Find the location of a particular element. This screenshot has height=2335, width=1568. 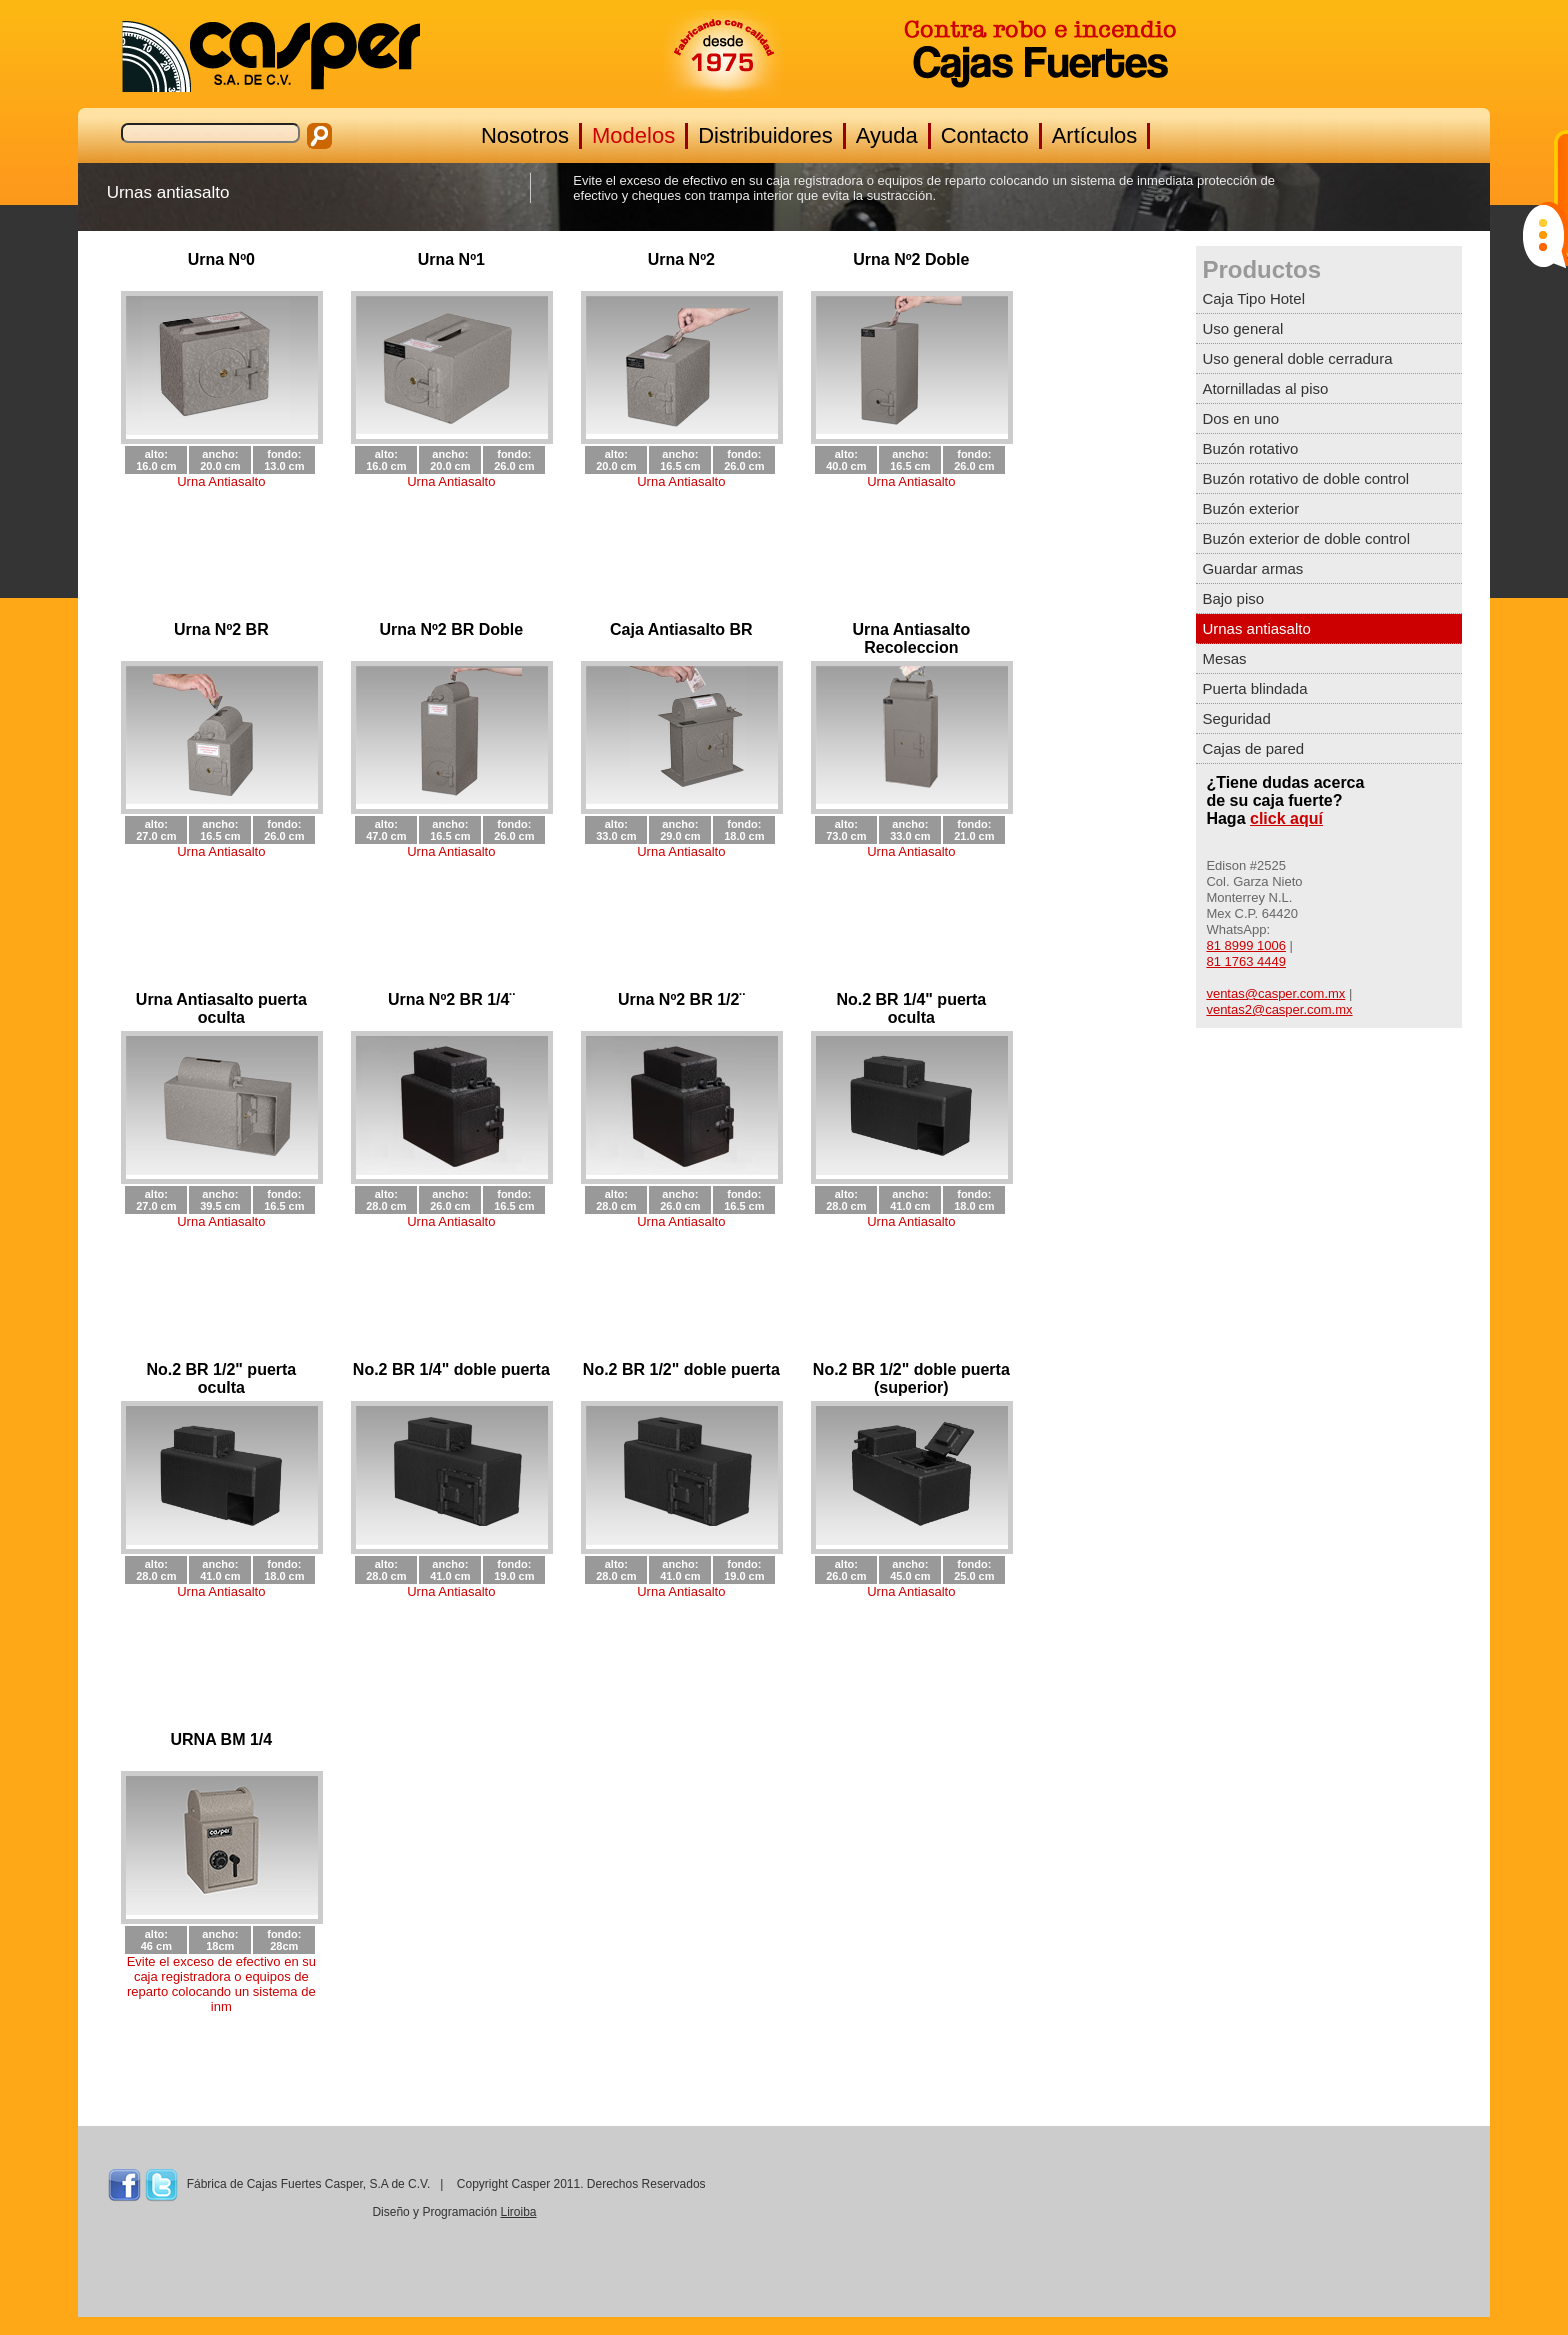

Modelos is located at coordinates (633, 135).